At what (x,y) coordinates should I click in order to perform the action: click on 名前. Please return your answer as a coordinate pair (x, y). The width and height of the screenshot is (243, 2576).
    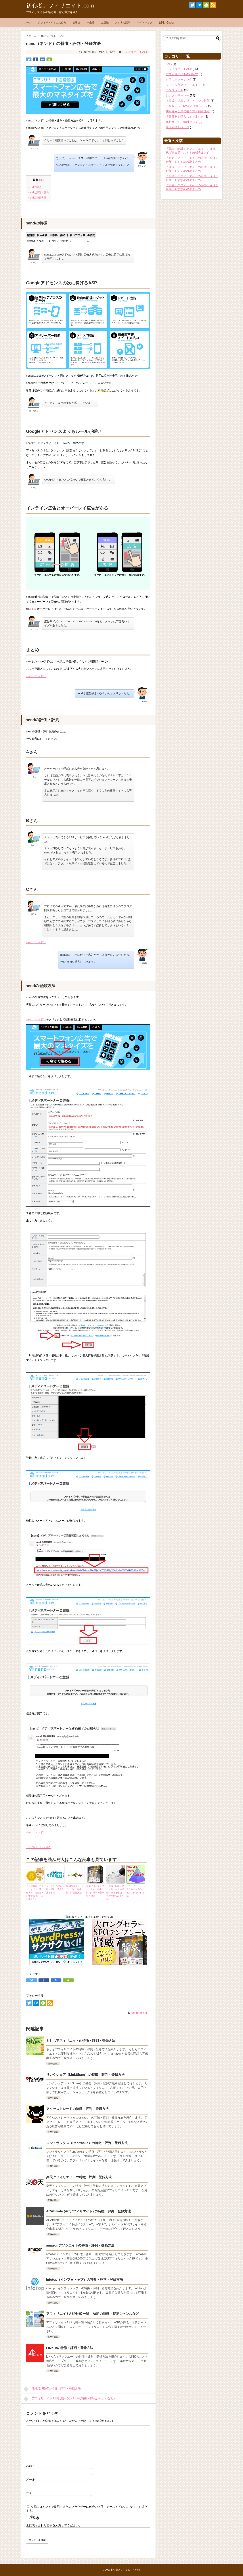
    Looking at the image, I should click on (30, 2466).